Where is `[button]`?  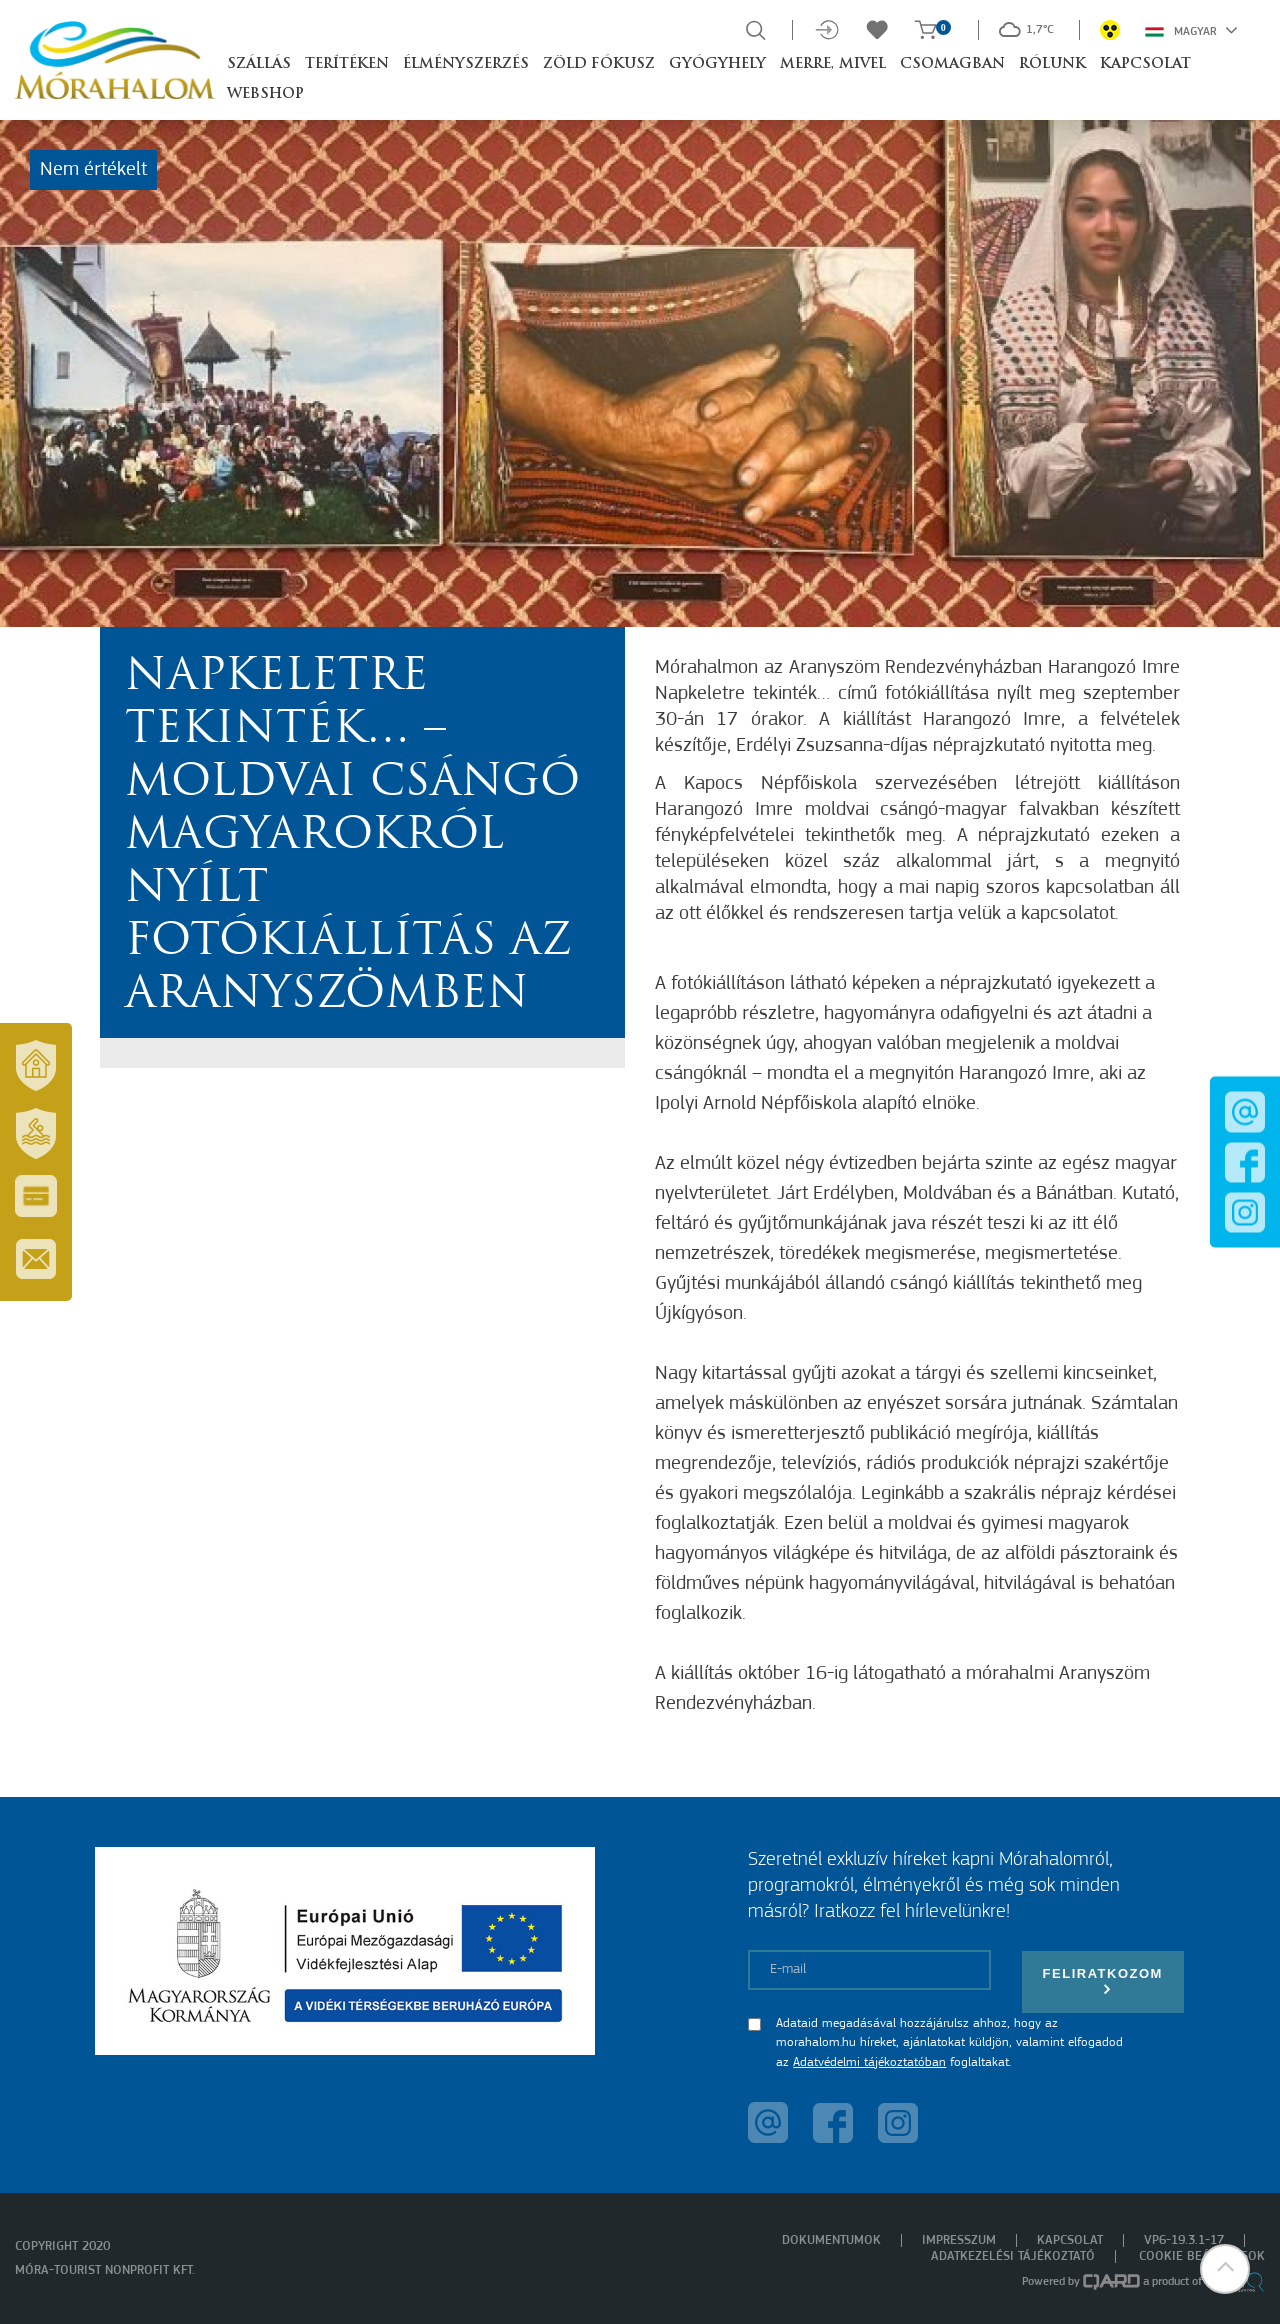
[button] is located at coordinates (1225, 2269).